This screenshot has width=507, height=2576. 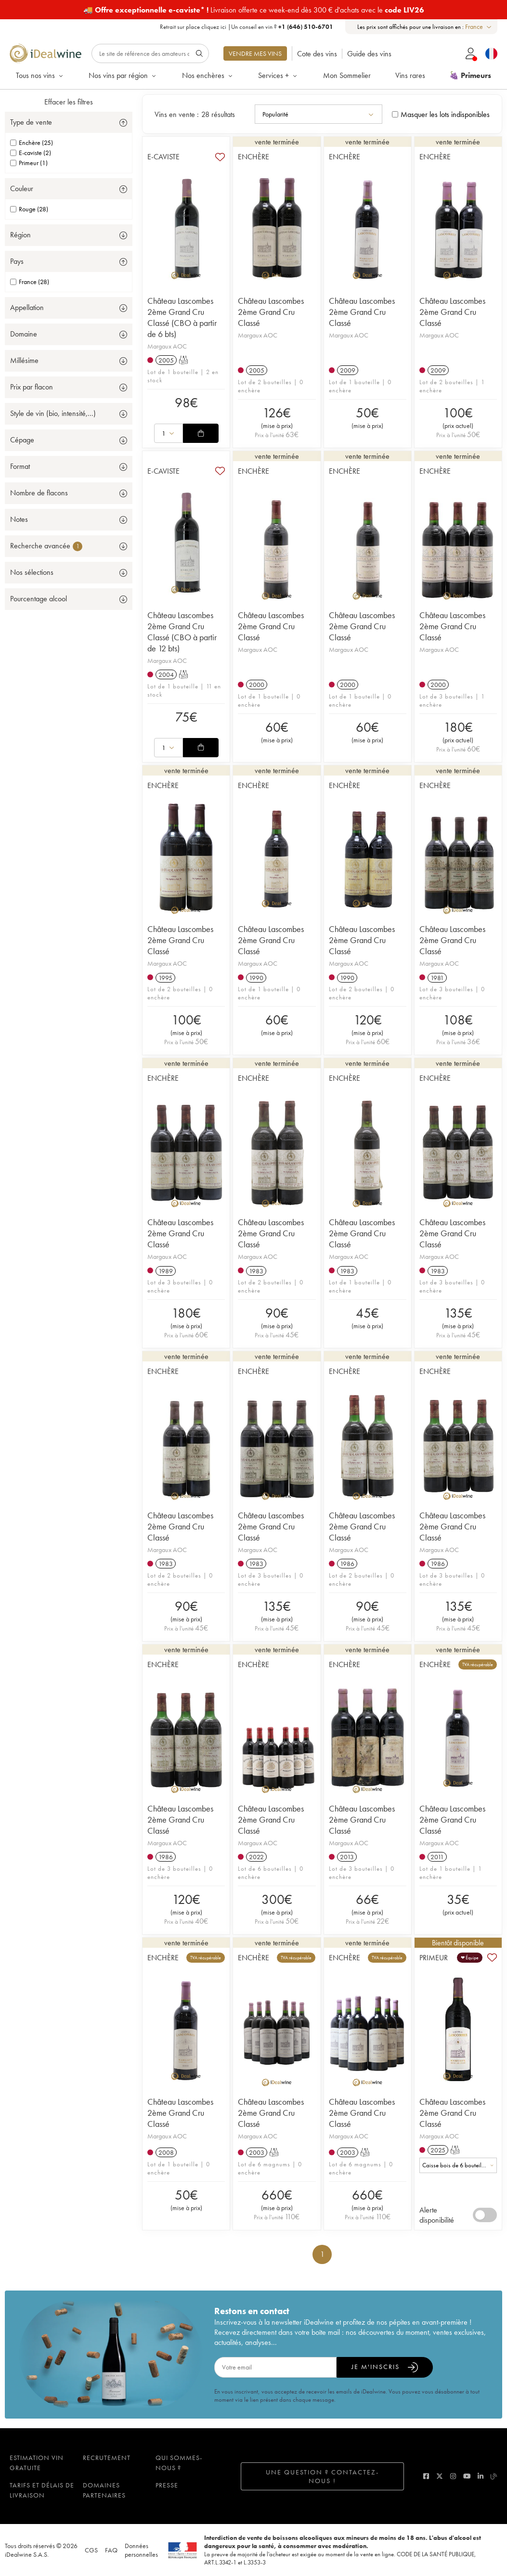 What do you see at coordinates (278, 75) in the screenshot?
I see `Services +` at bounding box center [278, 75].